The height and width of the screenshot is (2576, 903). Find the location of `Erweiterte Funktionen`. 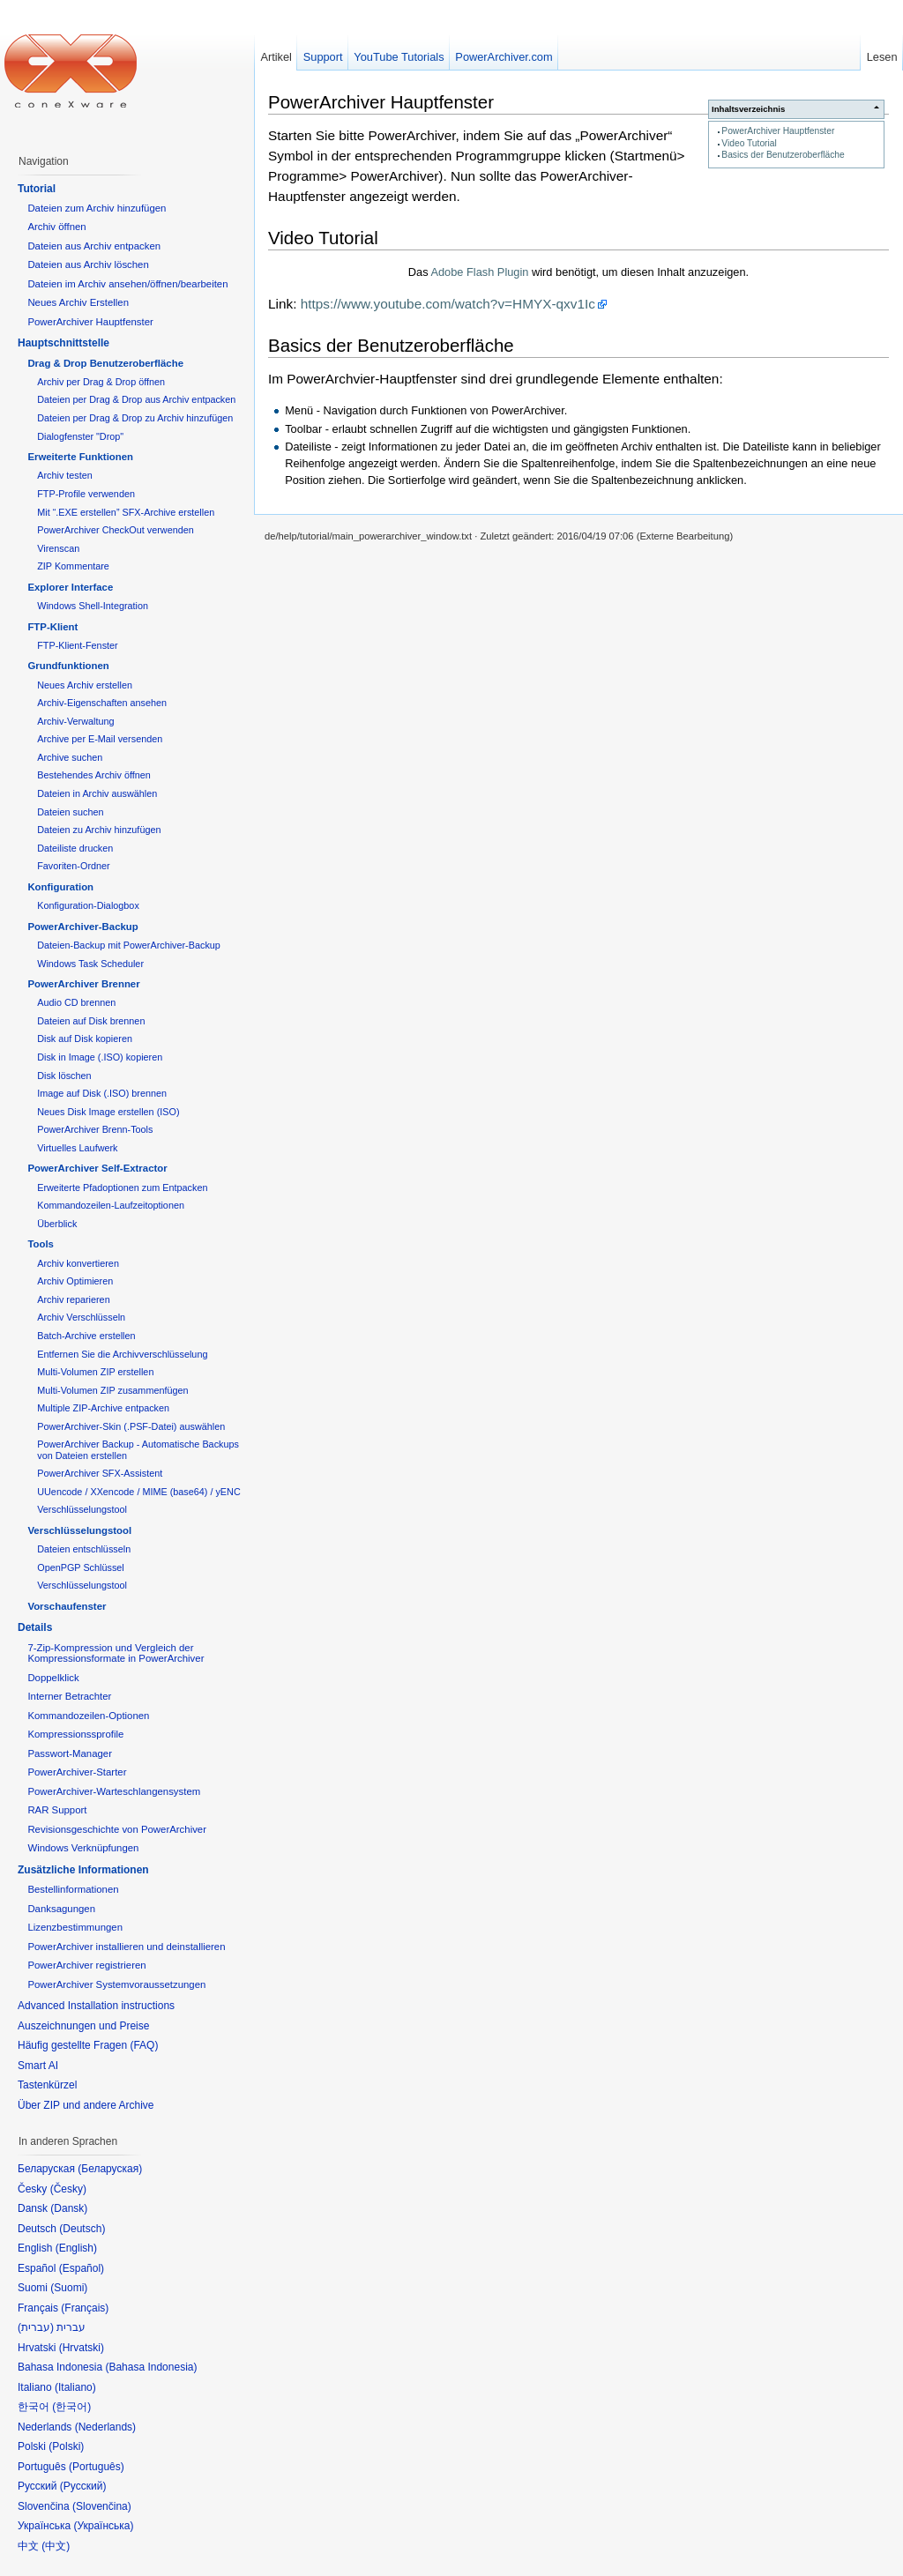

Erweiterte Funktionen is located at coordinates (80, 456).